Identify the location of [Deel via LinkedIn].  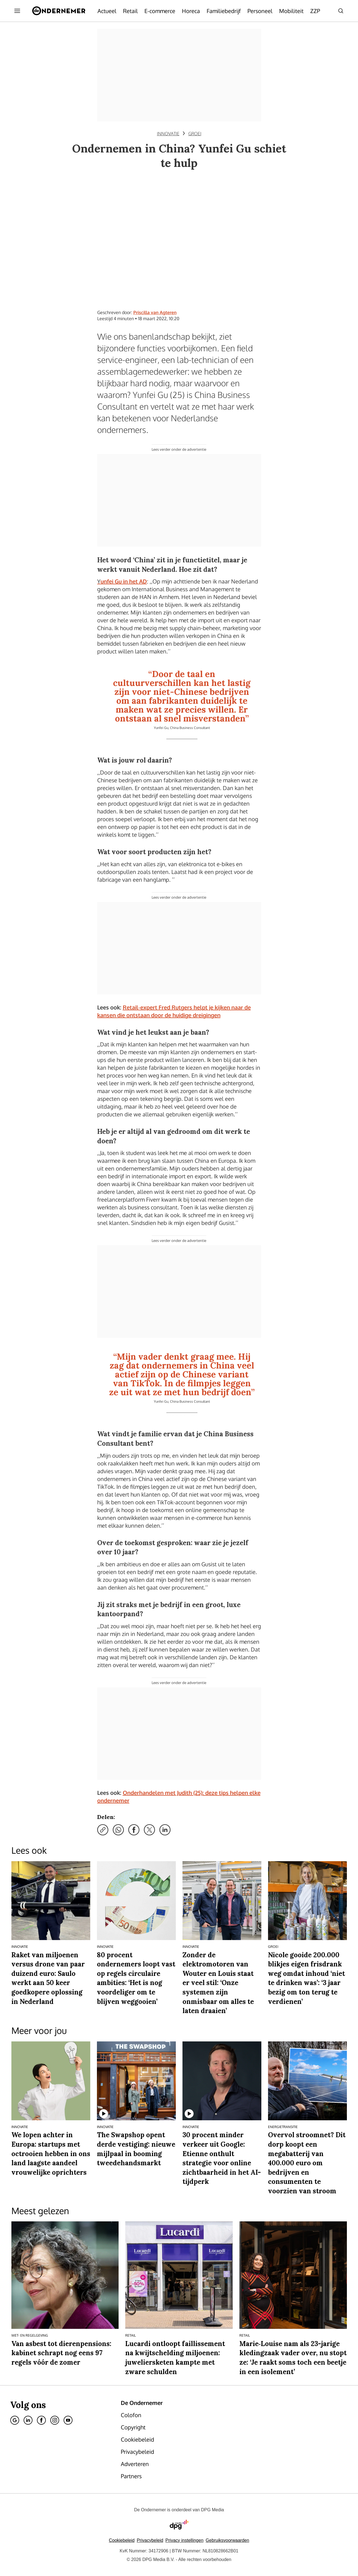
(165, 1829).